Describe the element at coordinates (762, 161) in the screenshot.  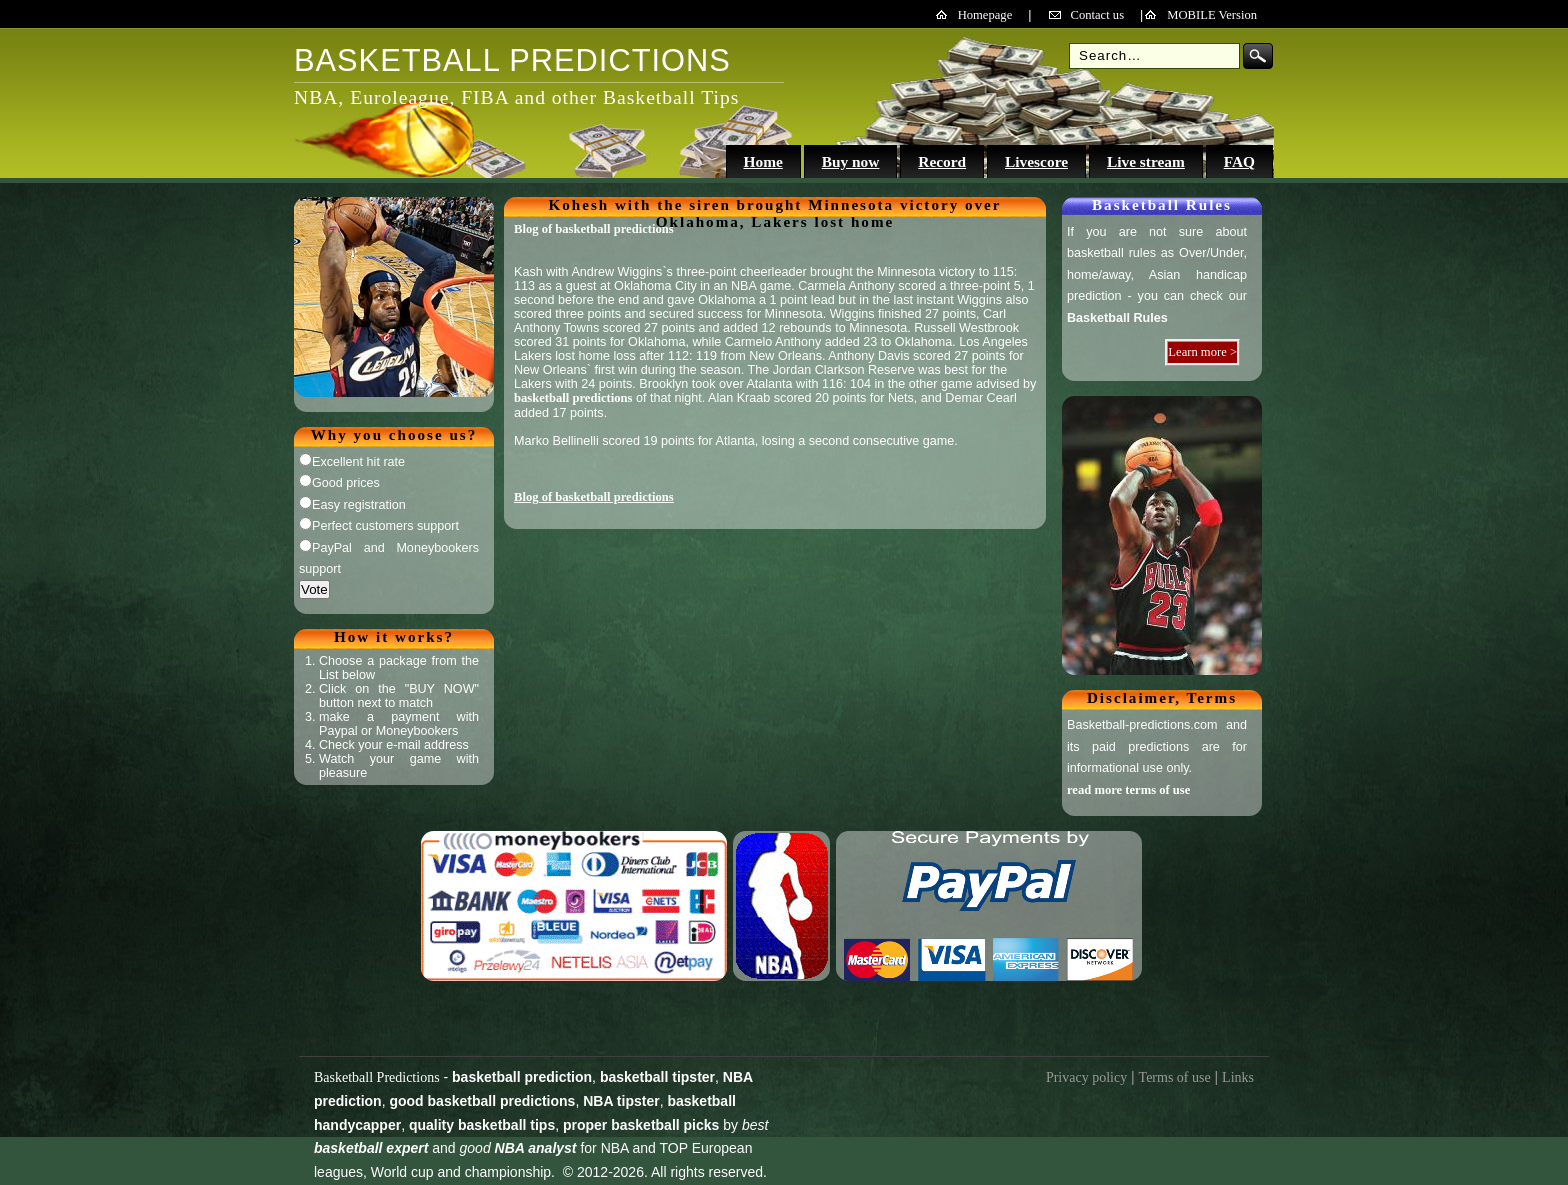
I see `Home` at that location.